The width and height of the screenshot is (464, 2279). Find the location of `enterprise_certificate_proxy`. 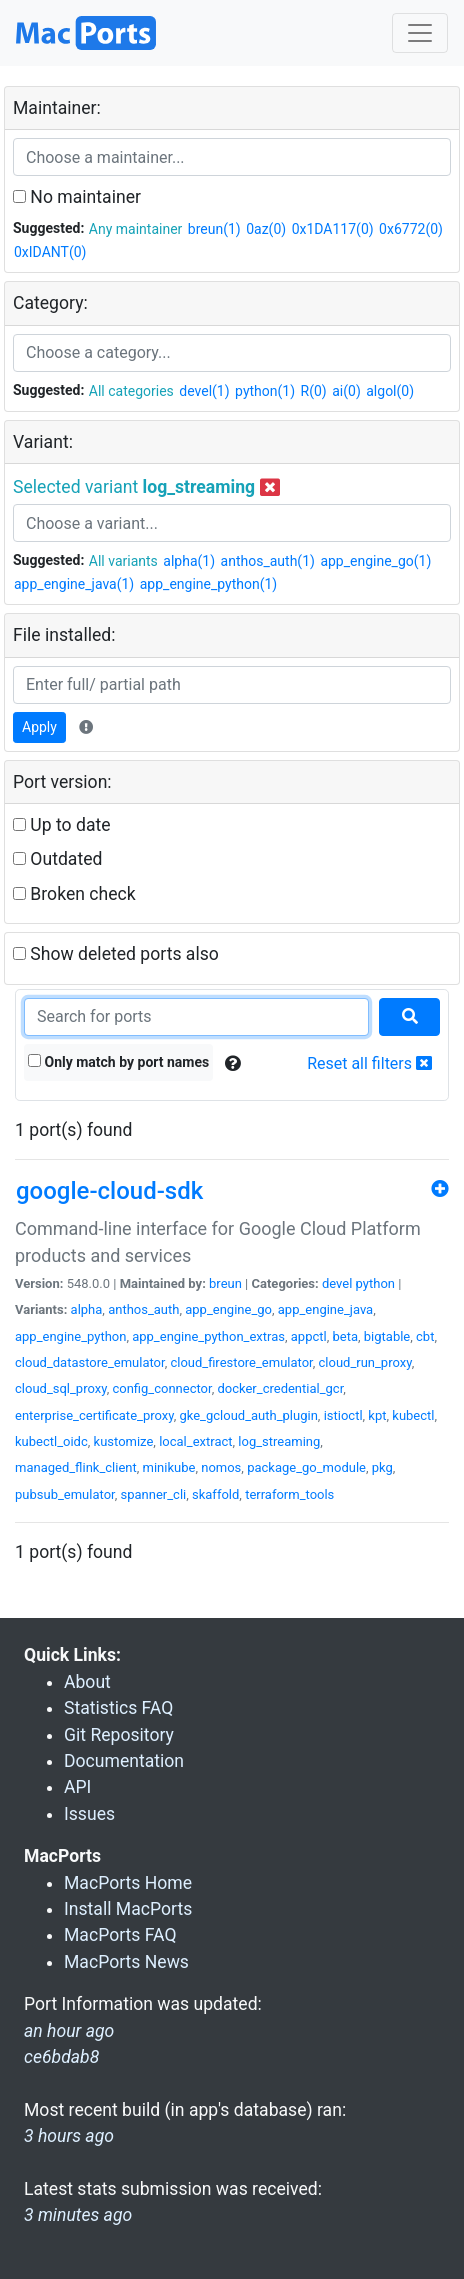

enterprise_certificate_proxy is located at coordinates (94, 1415).